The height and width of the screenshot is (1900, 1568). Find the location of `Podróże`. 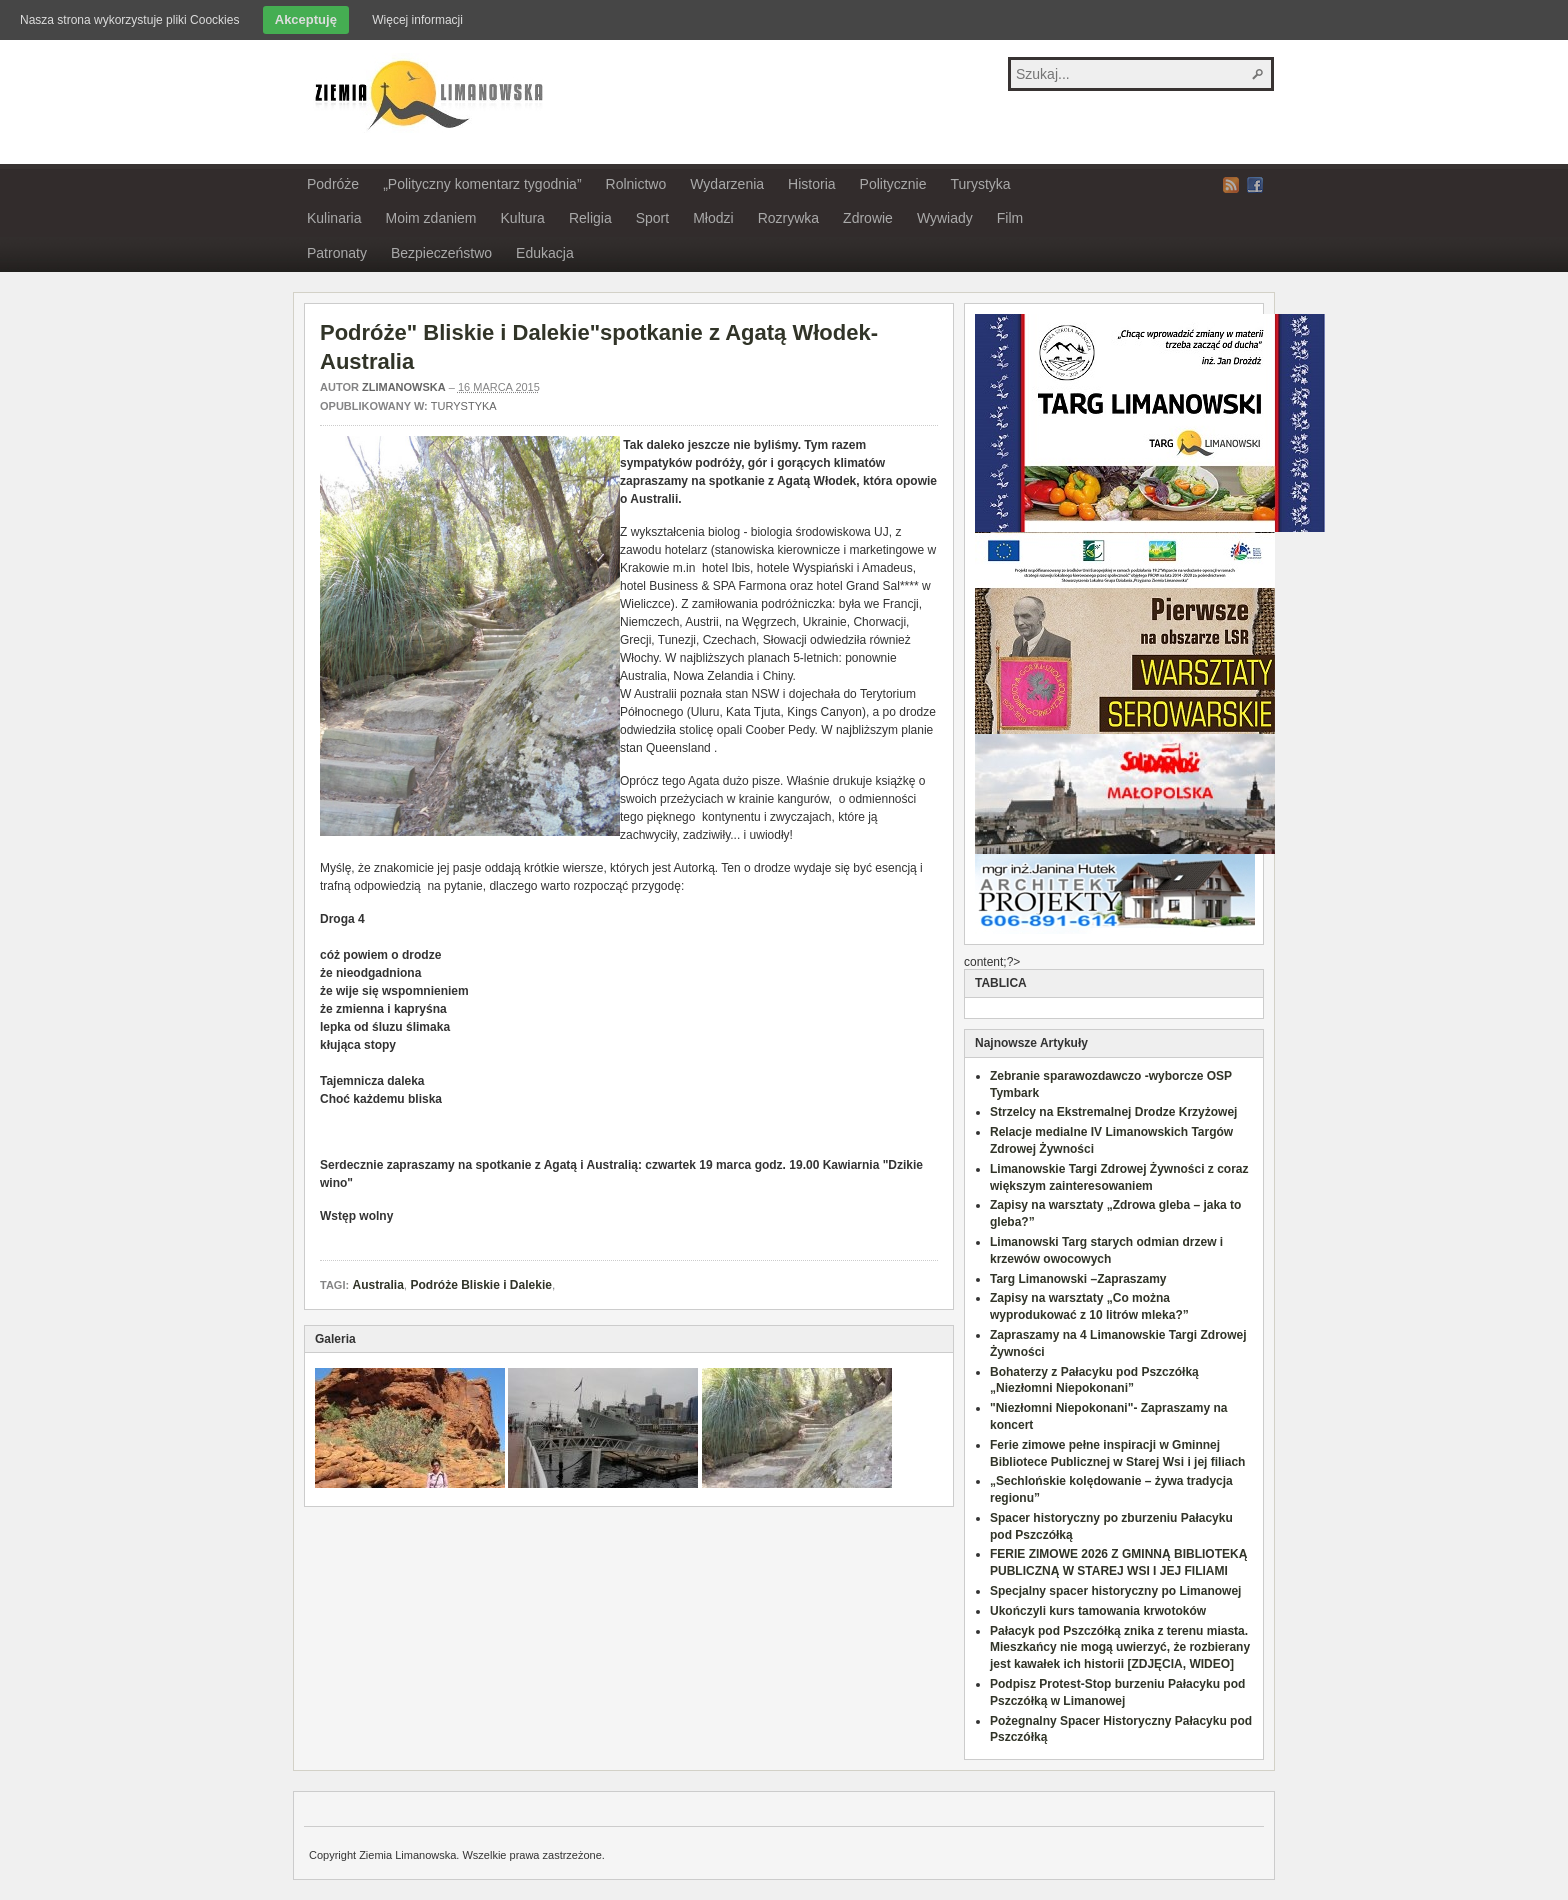

Podróże is located at coordinates (333, 184).